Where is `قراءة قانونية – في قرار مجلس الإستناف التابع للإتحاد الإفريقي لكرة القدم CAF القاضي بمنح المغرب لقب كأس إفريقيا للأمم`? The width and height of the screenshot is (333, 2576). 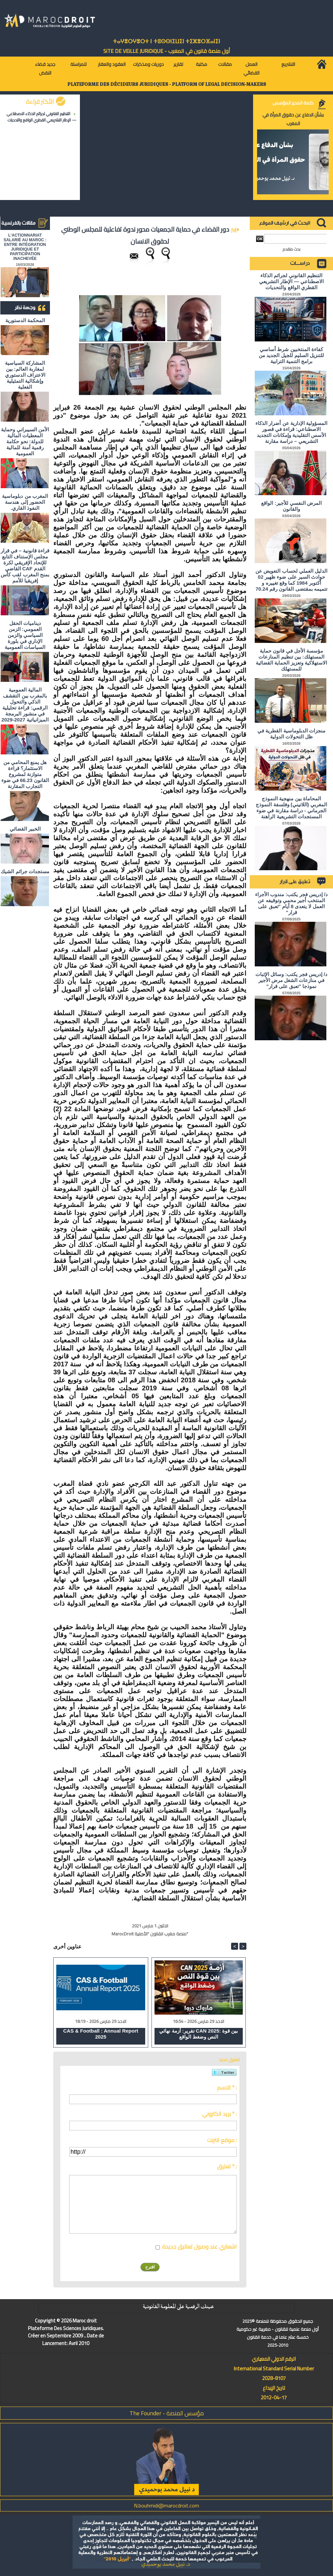 قراءة قانونية – في قرار مجلس الإستناف التابع للإتحاد الإفريقي لكرة القدم CAF القاضي بمنح المغرب لقب كأس إفريقيا للأمم is located at coordinates (25, 565).